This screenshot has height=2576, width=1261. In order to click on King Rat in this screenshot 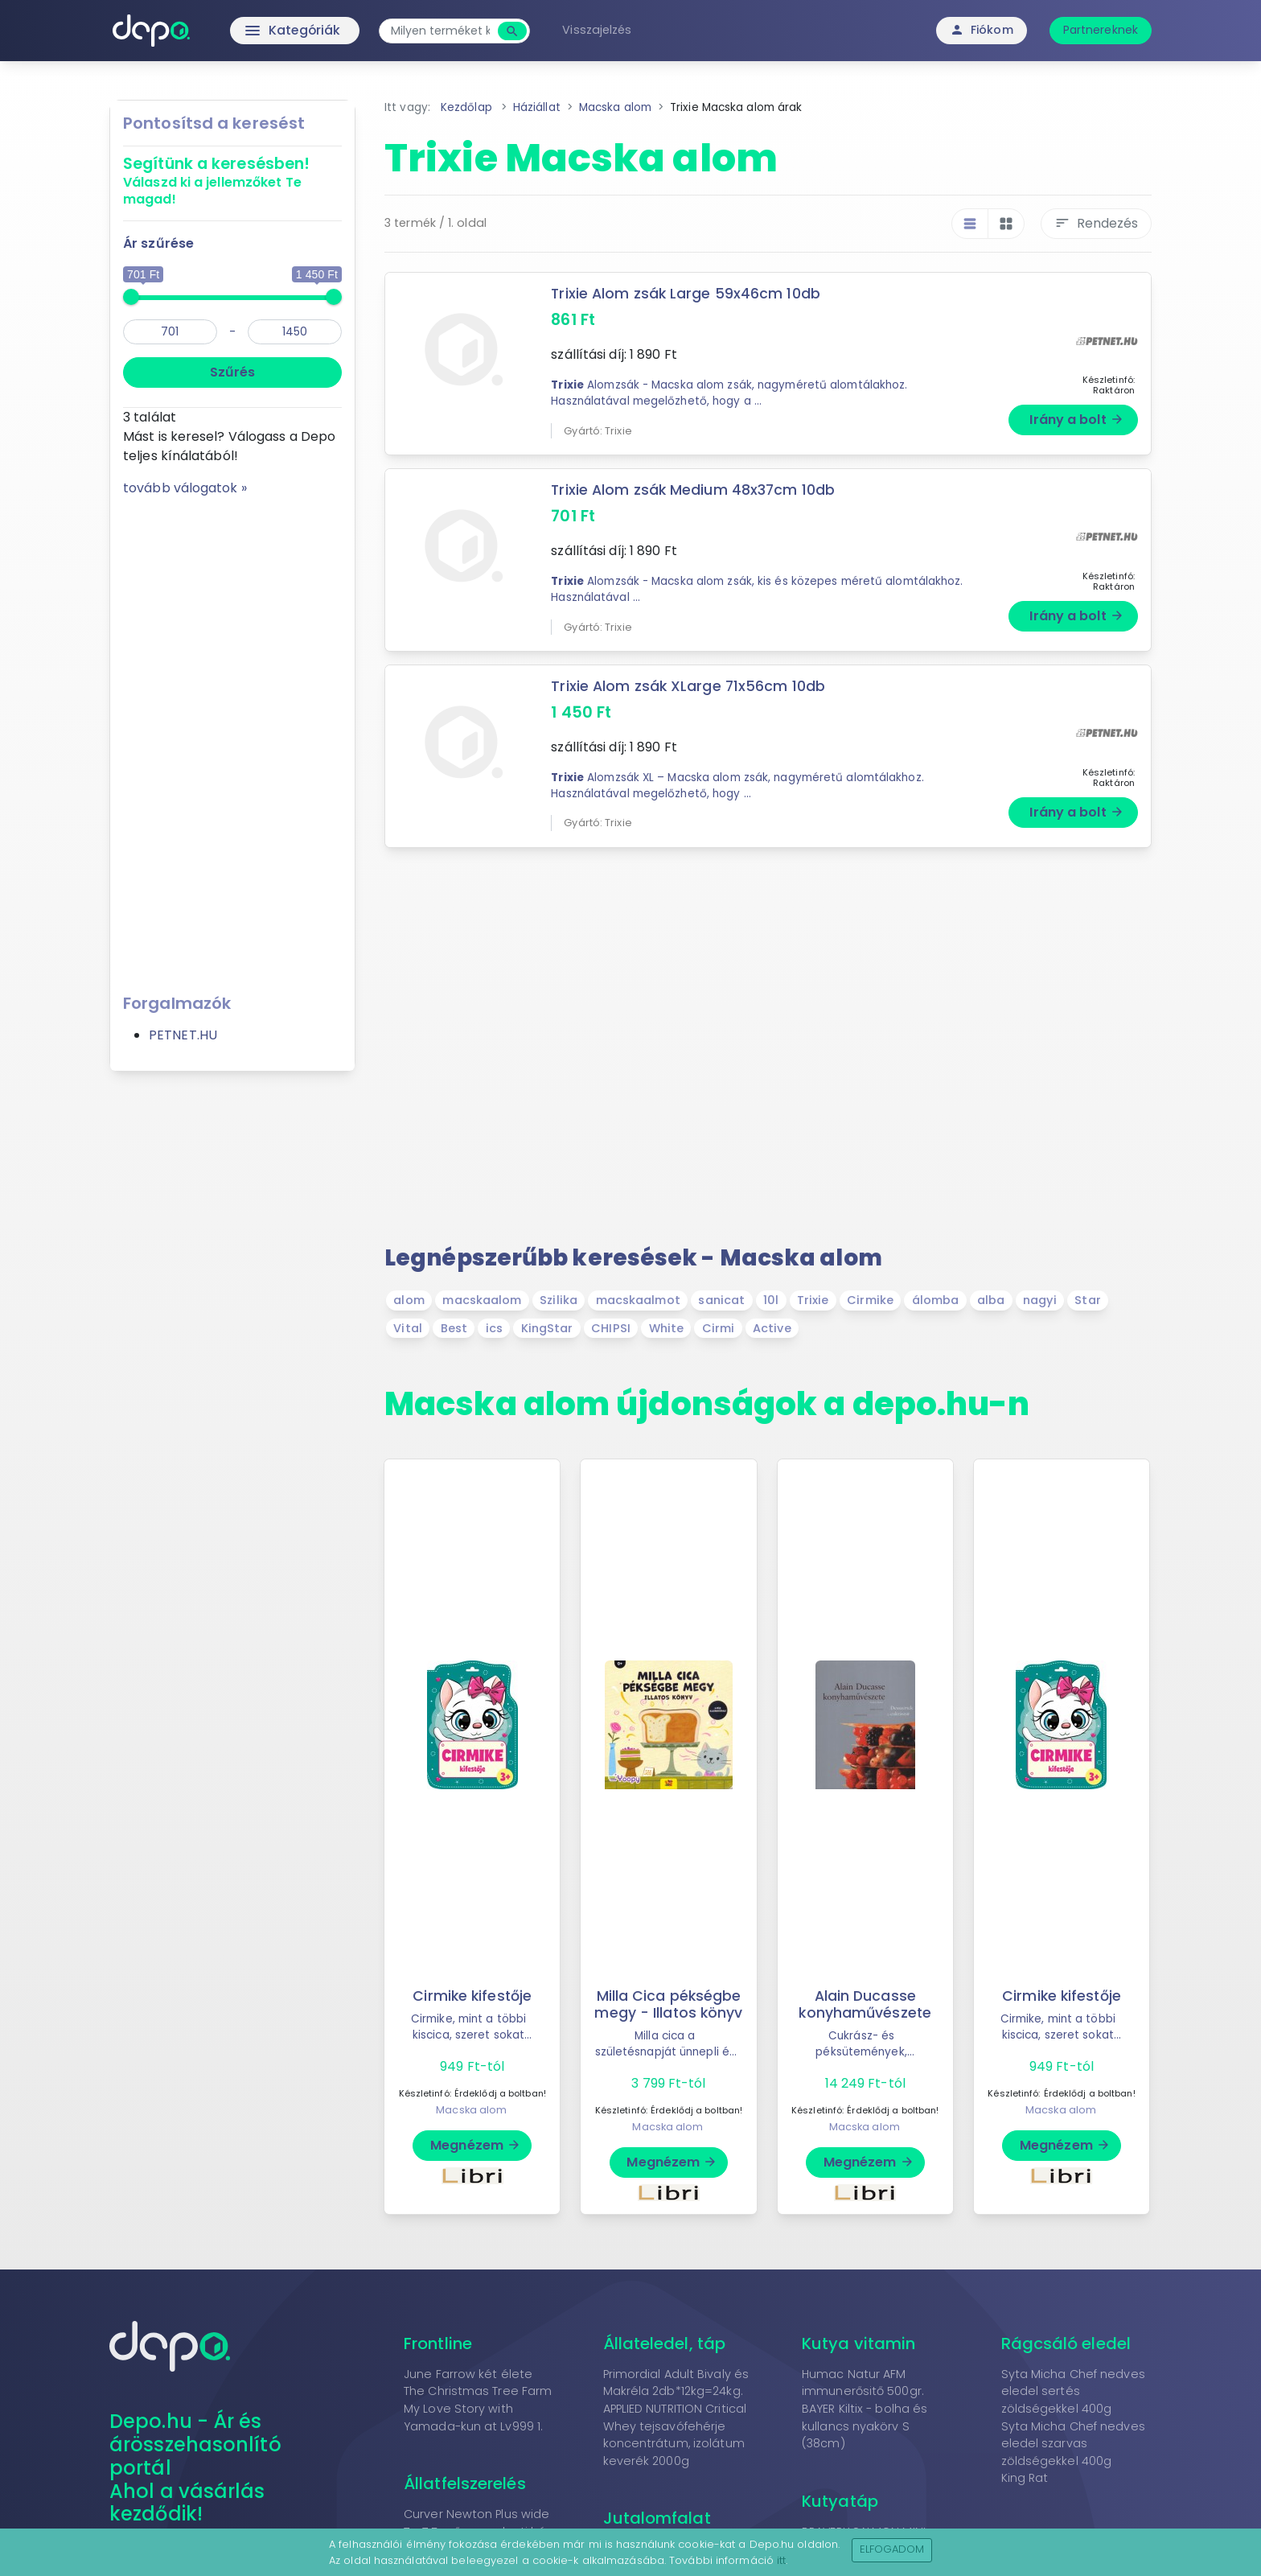, I will do `click(1025, 2478)`.